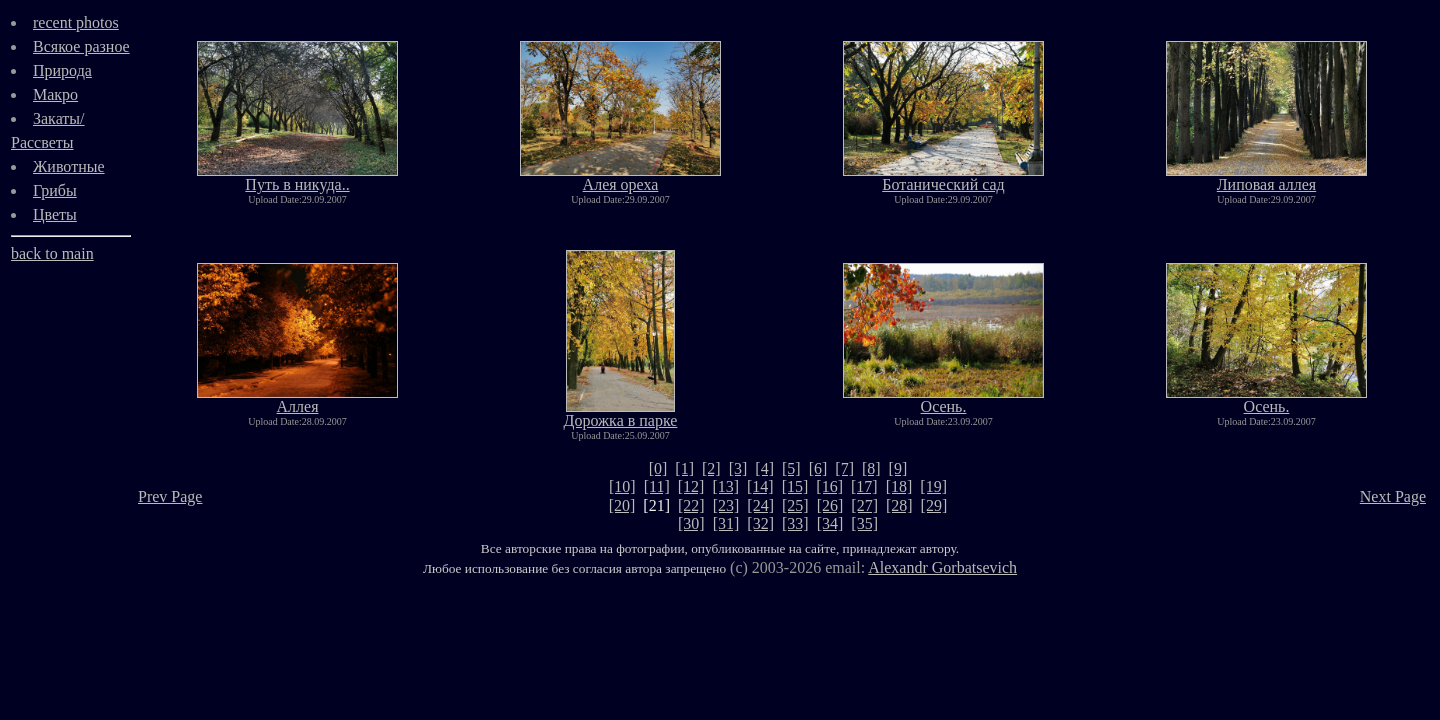  What do you see at coordinates (871, 468) in the screenshot?
I see `[8]` at bounding box center [871, 468].